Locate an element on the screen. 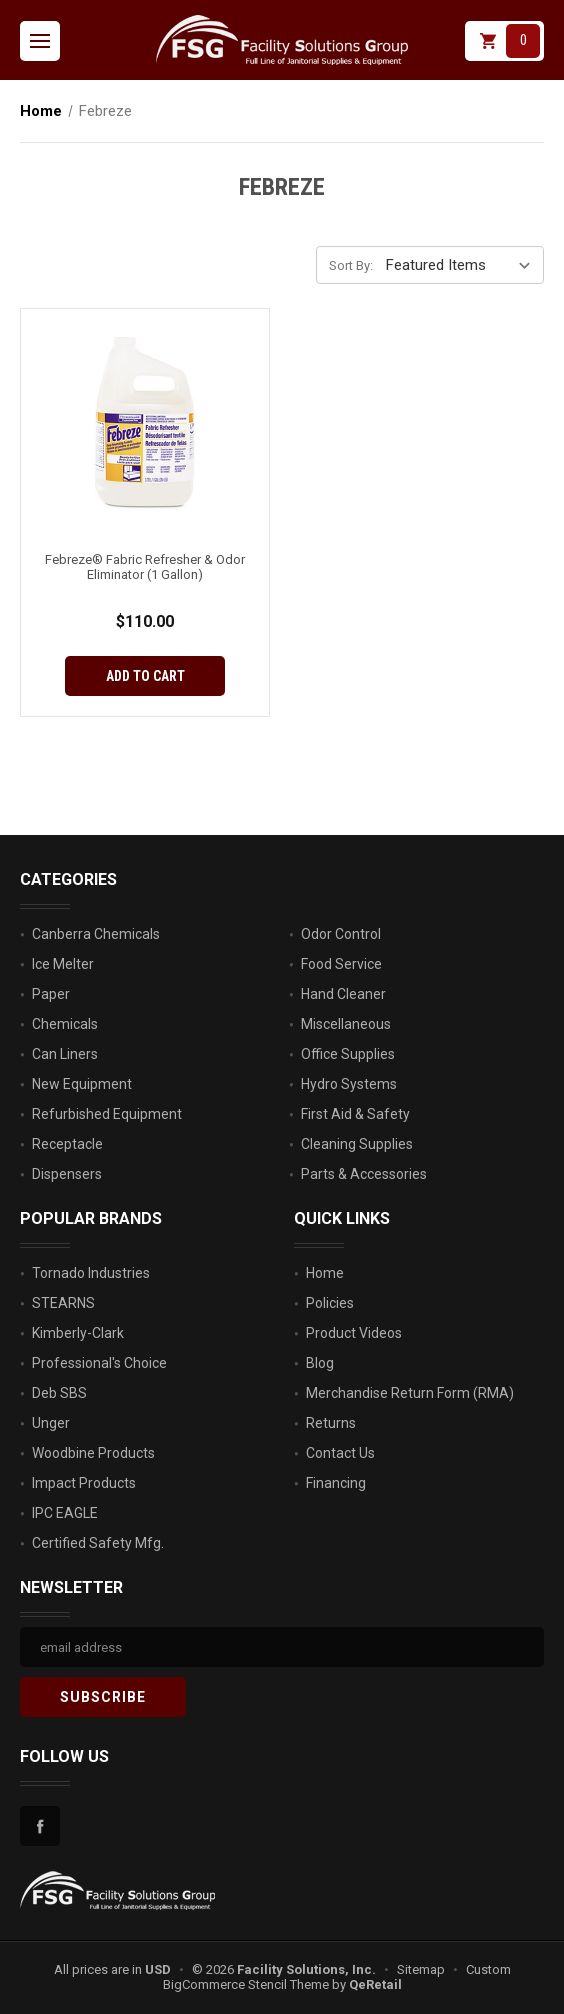  Product Videos is located at coordinates (354, 1333).